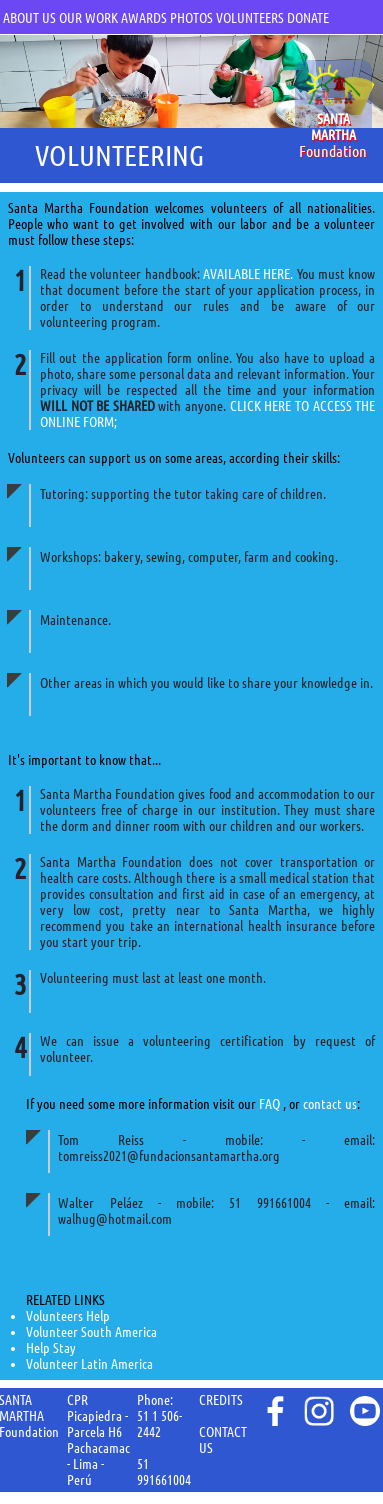 This screenshot has width=383, height=1504. What do you see at coordinates (248, 274) in the screenshot?
I see `AVAILABLE HERE.` at bounding box center [248, 274].